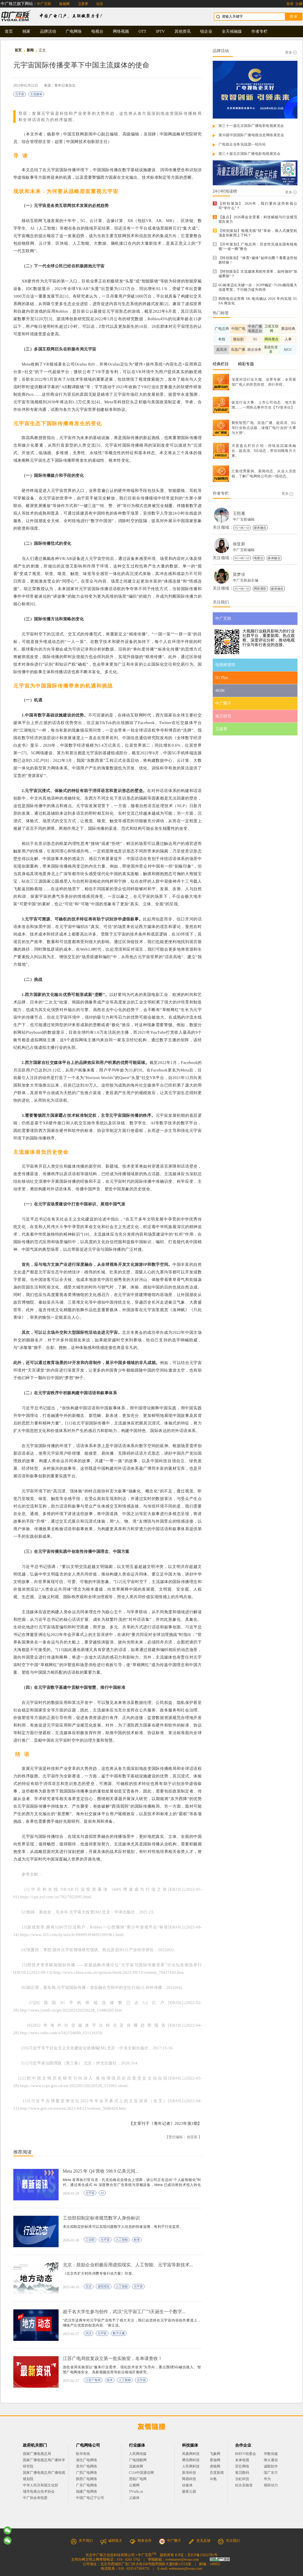 The height and width of the screenshot is (2576, 303). What do you see at coordinates (86, 2473) in the screenshot?
I see `广西广电网络` at bounding box center [86, 2473].